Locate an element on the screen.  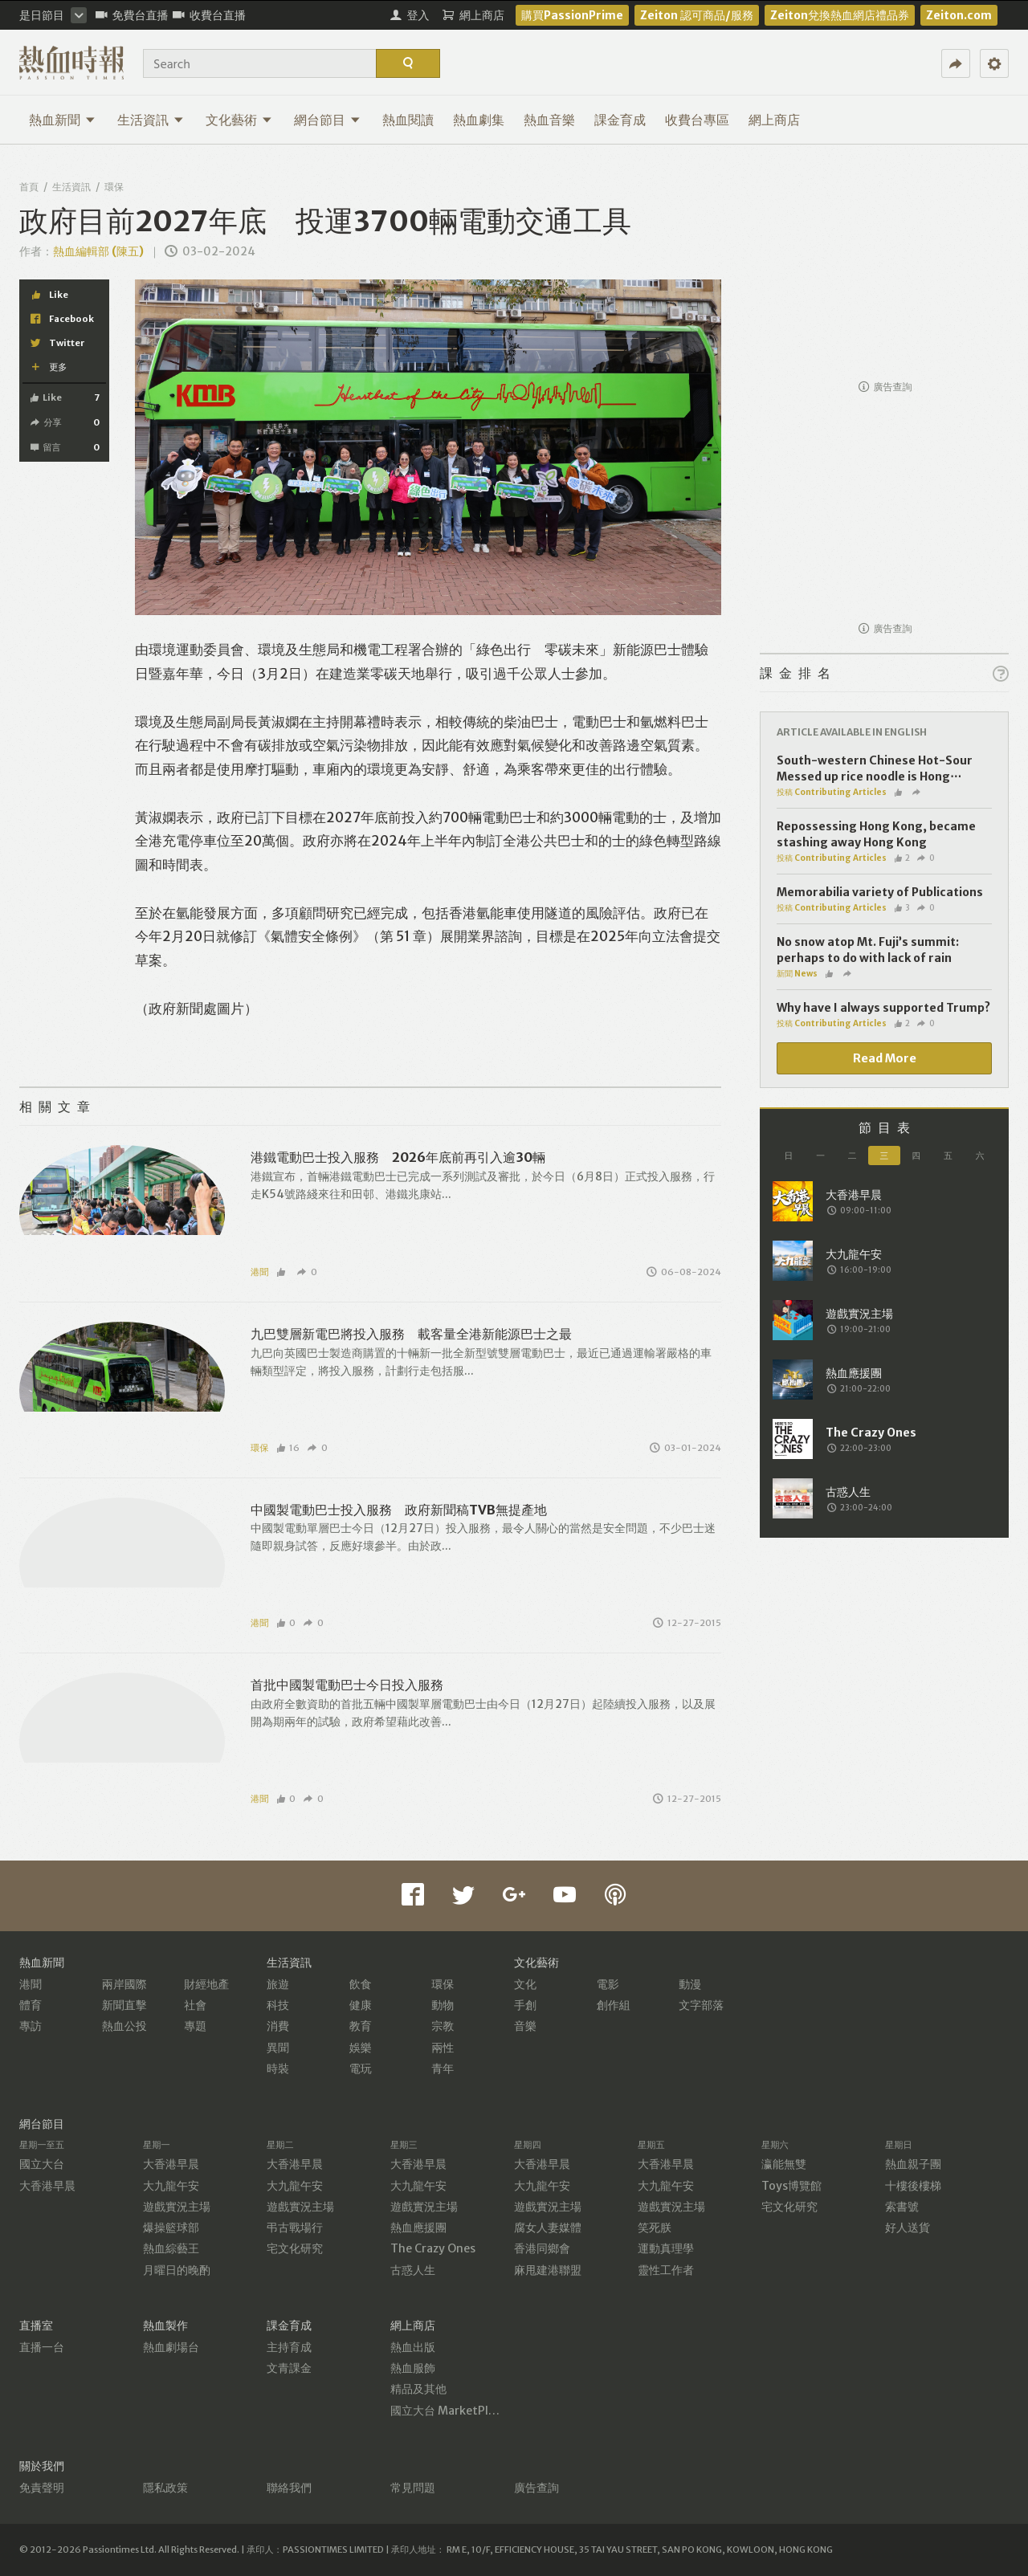
科技 is located at coordinates (278, 2005).